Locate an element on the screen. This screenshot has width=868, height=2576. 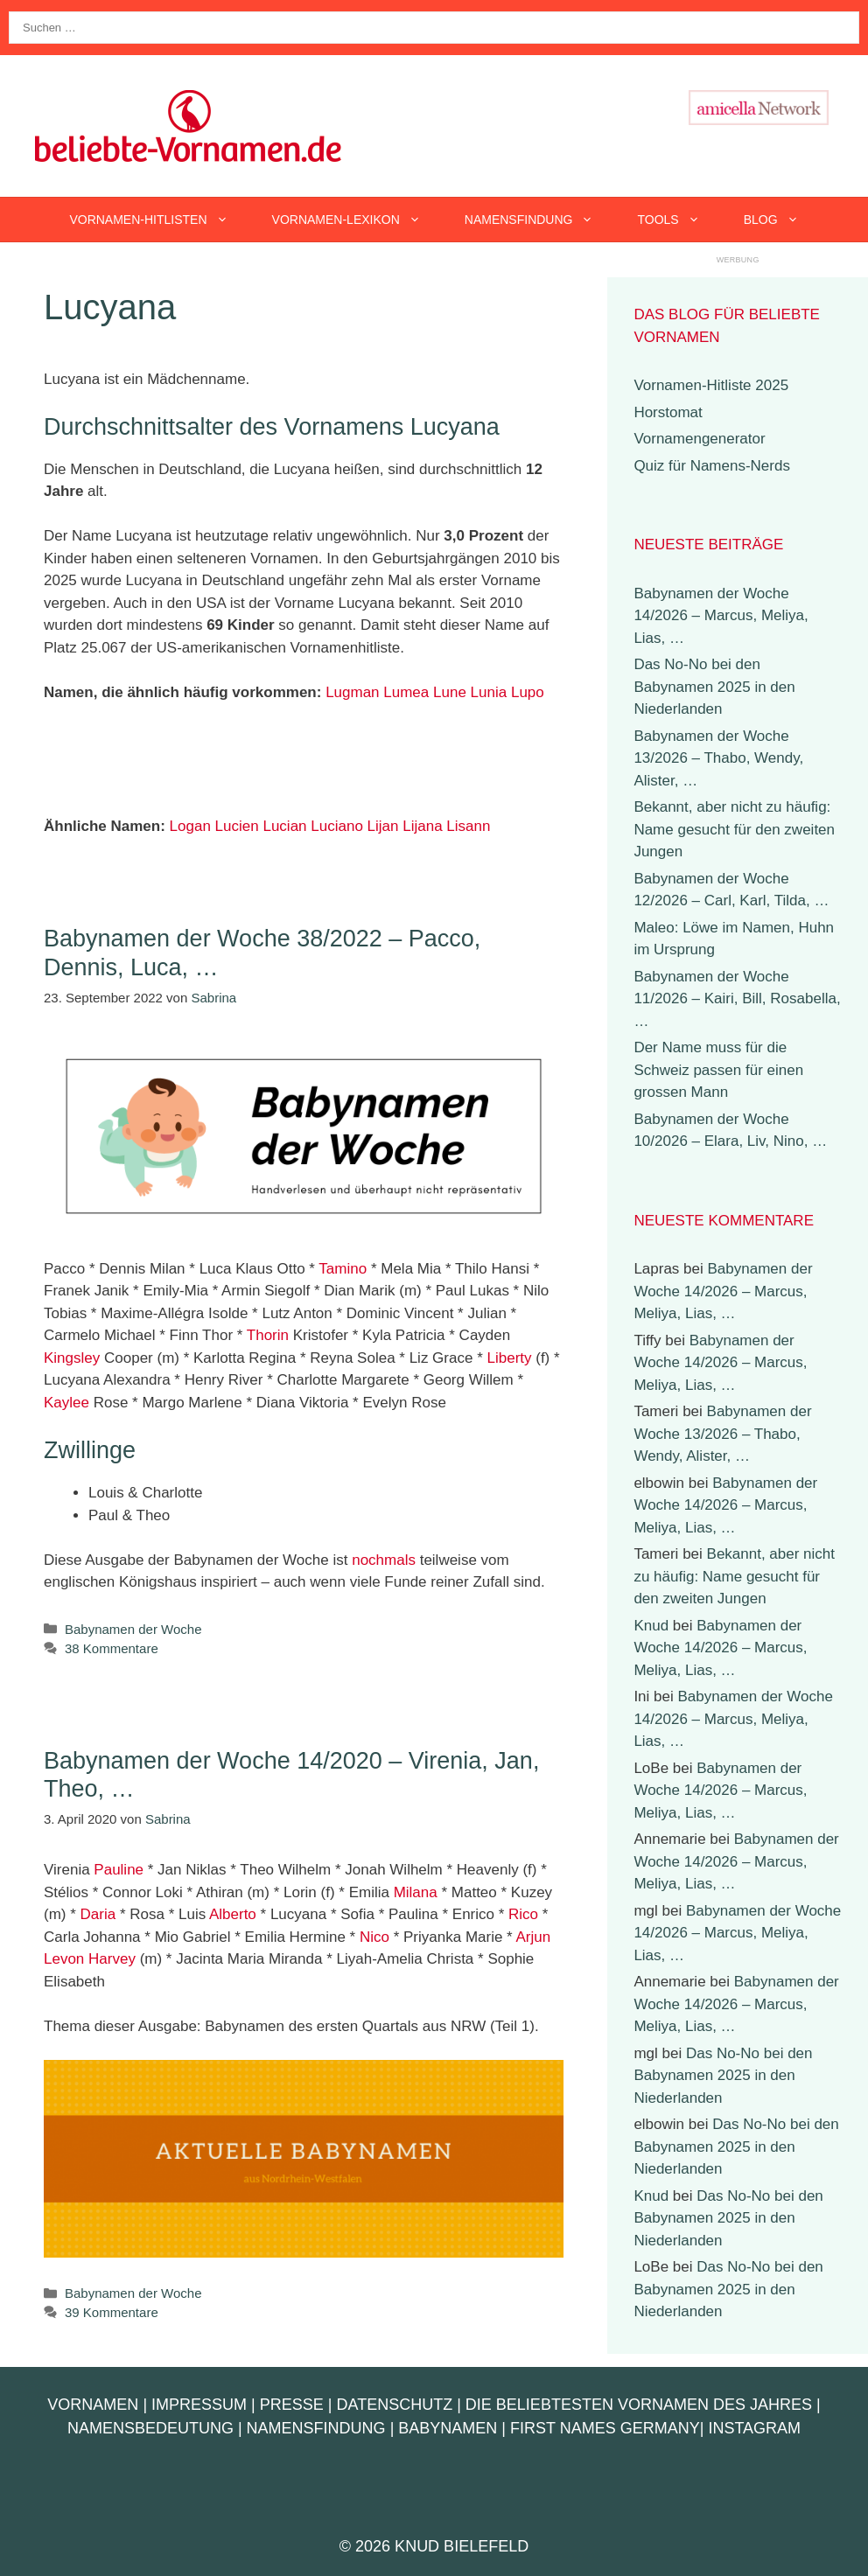
Instagram is located at coordinates (754, 2428).